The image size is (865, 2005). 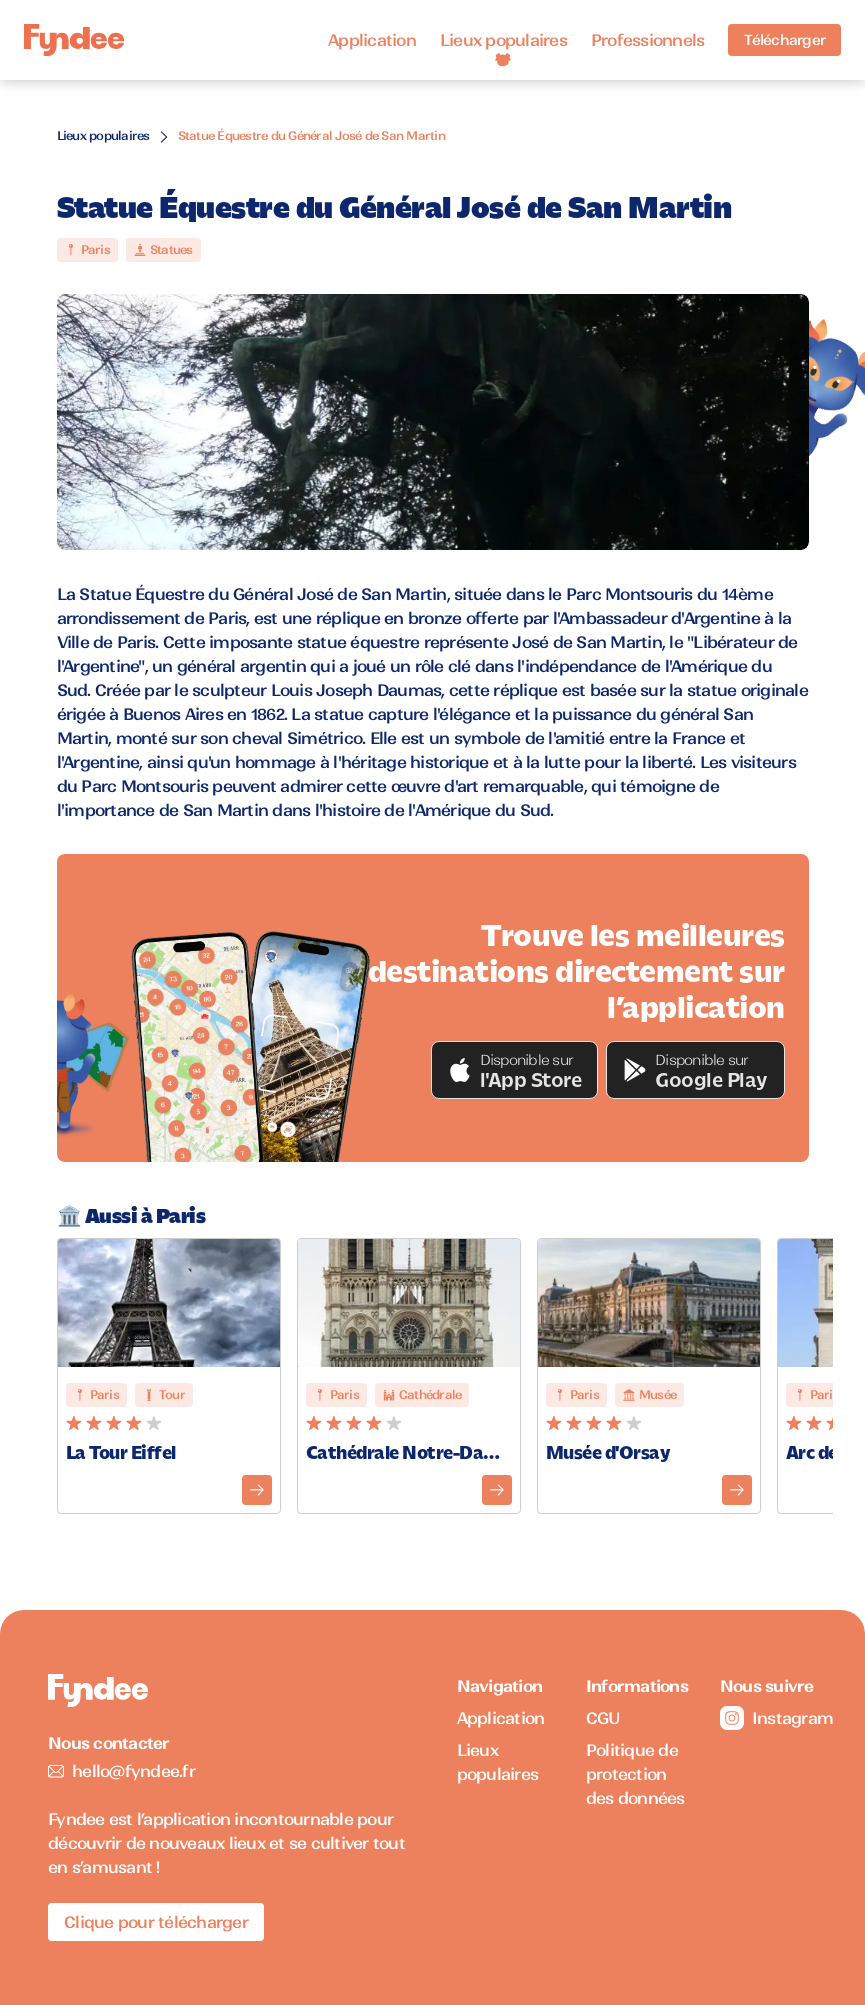 What do you see at coordinates (156, 1922) in the screenshot?
I see `Clique pour télécharger [Télécharger l'application pour iOS]` at bounding box center [156, 1922].